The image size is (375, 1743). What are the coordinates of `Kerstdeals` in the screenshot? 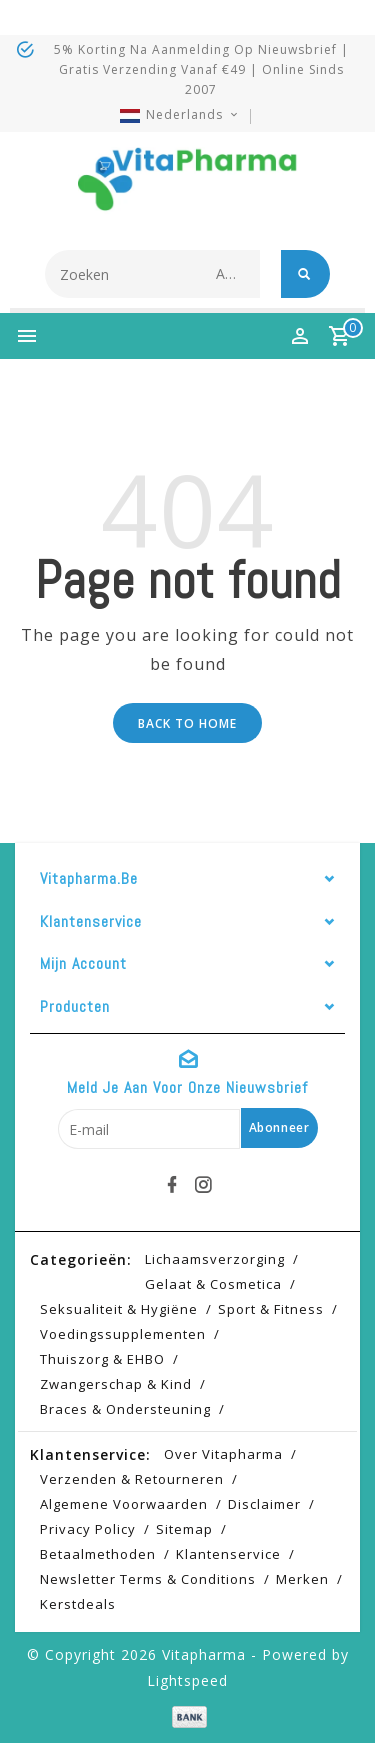 It's located at (78, 1604).